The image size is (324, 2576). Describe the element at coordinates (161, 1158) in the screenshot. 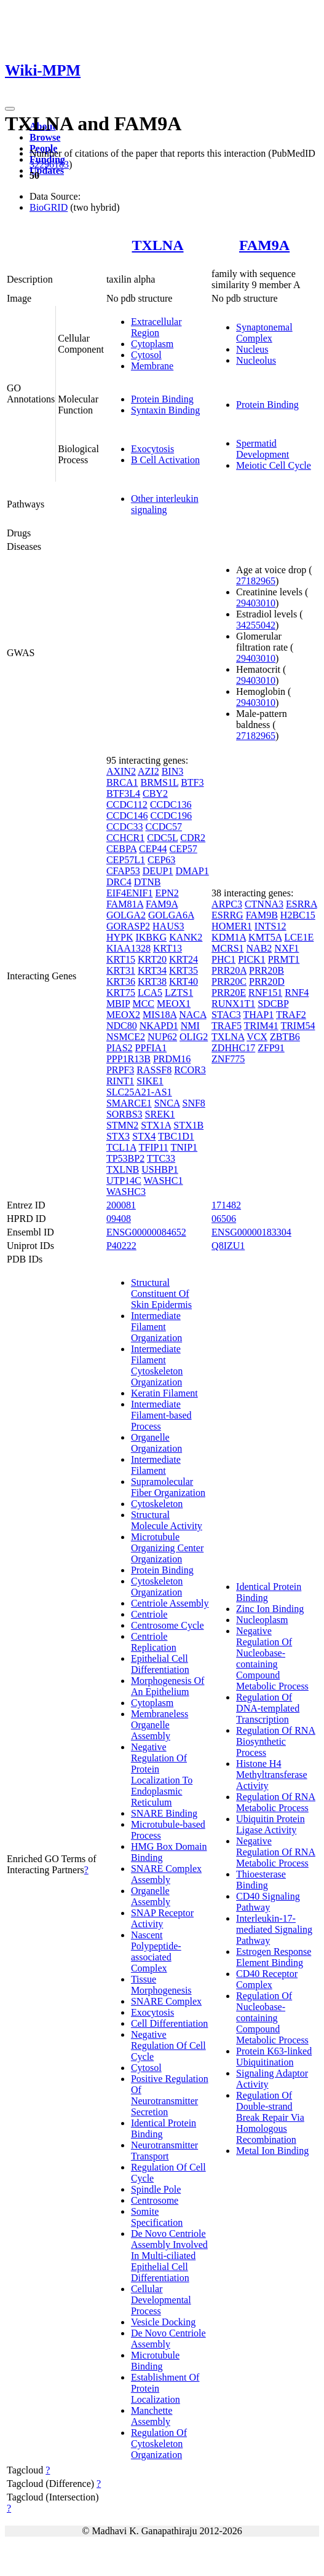

I see `TTC33` at that location.